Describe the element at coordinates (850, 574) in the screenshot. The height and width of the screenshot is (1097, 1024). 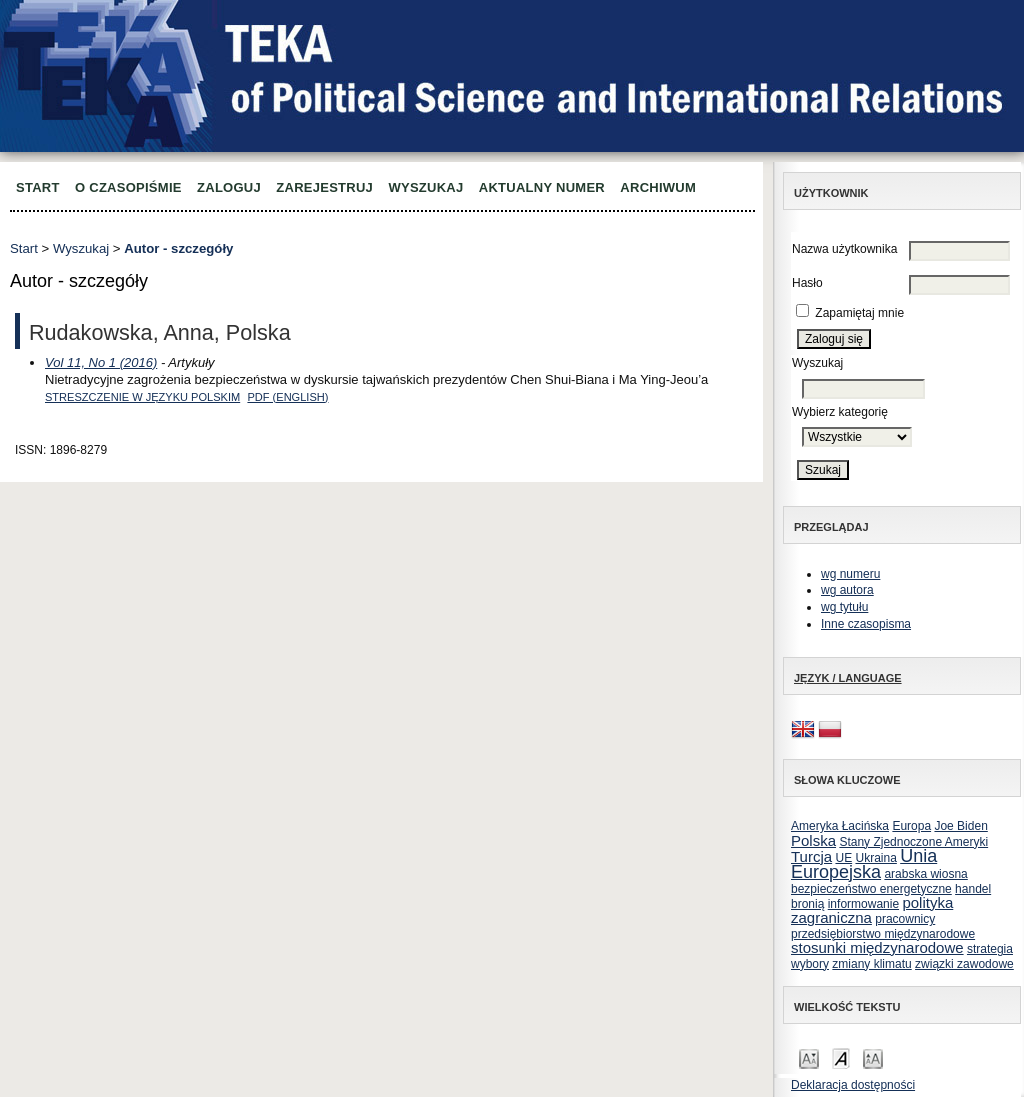
I see `wg numeru` at that location.